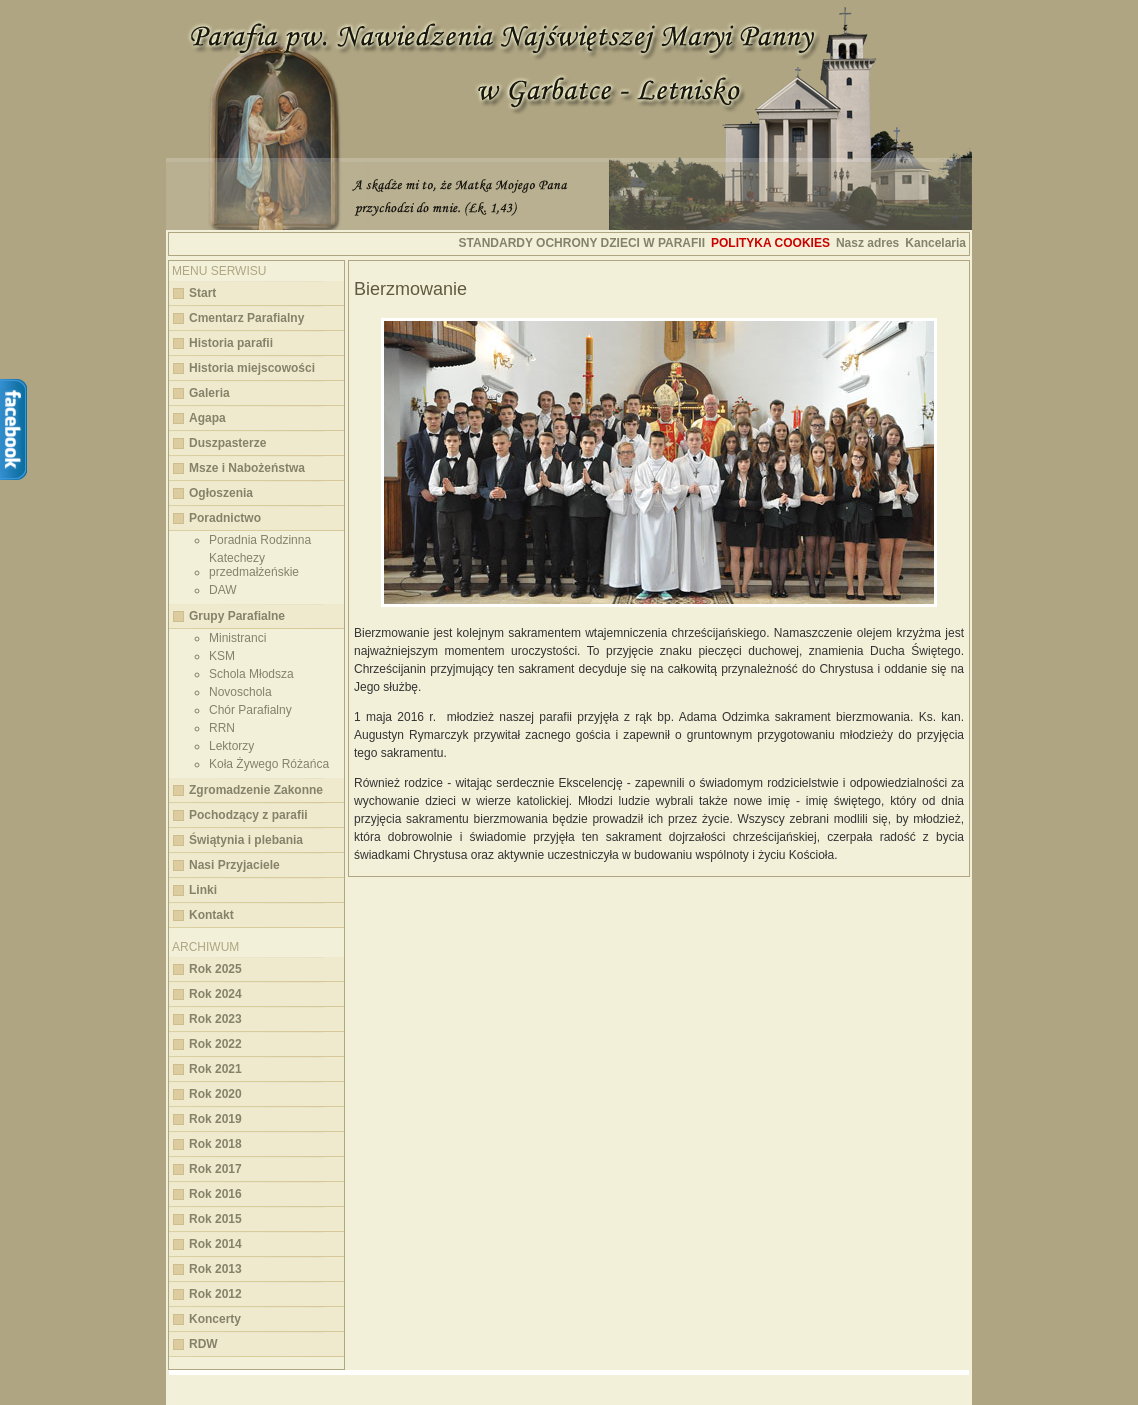  Describe the element at coordinates (250, 710) in the screenshot. I see `Chór Parafialny` at that location.